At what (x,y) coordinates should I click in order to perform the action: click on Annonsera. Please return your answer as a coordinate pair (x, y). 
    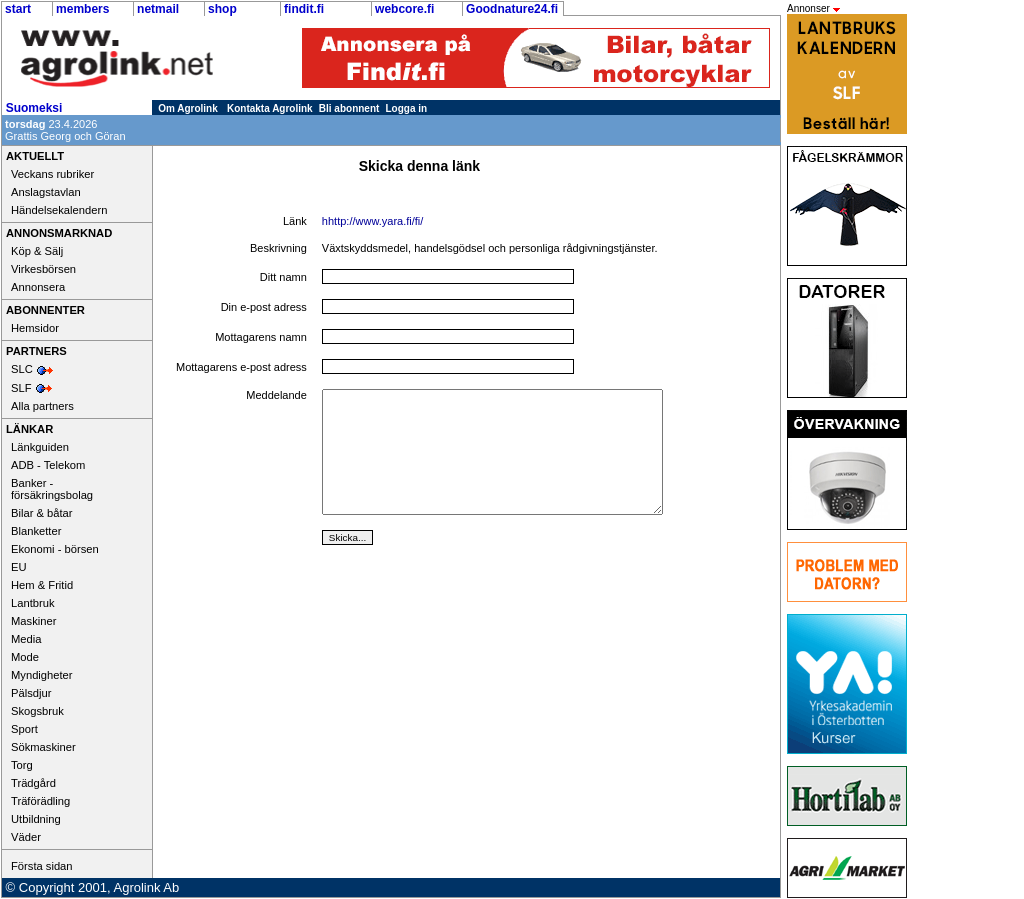
    Looking at the image, I should click on (38, 287).